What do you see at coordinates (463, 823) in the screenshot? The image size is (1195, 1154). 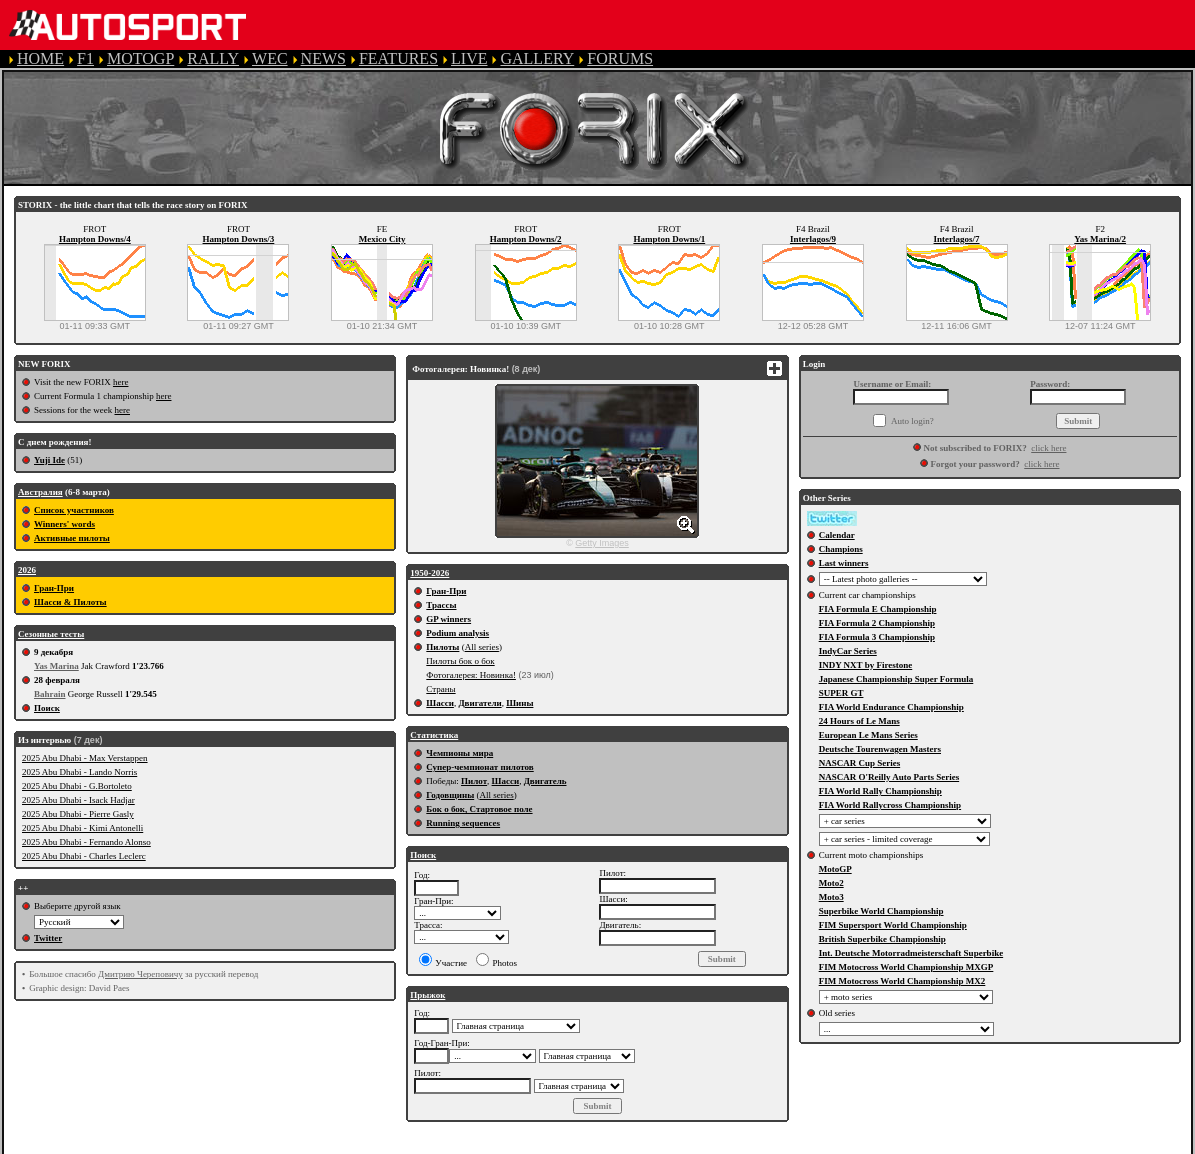 I see `Running sequences` at bounding box center [463, 823].